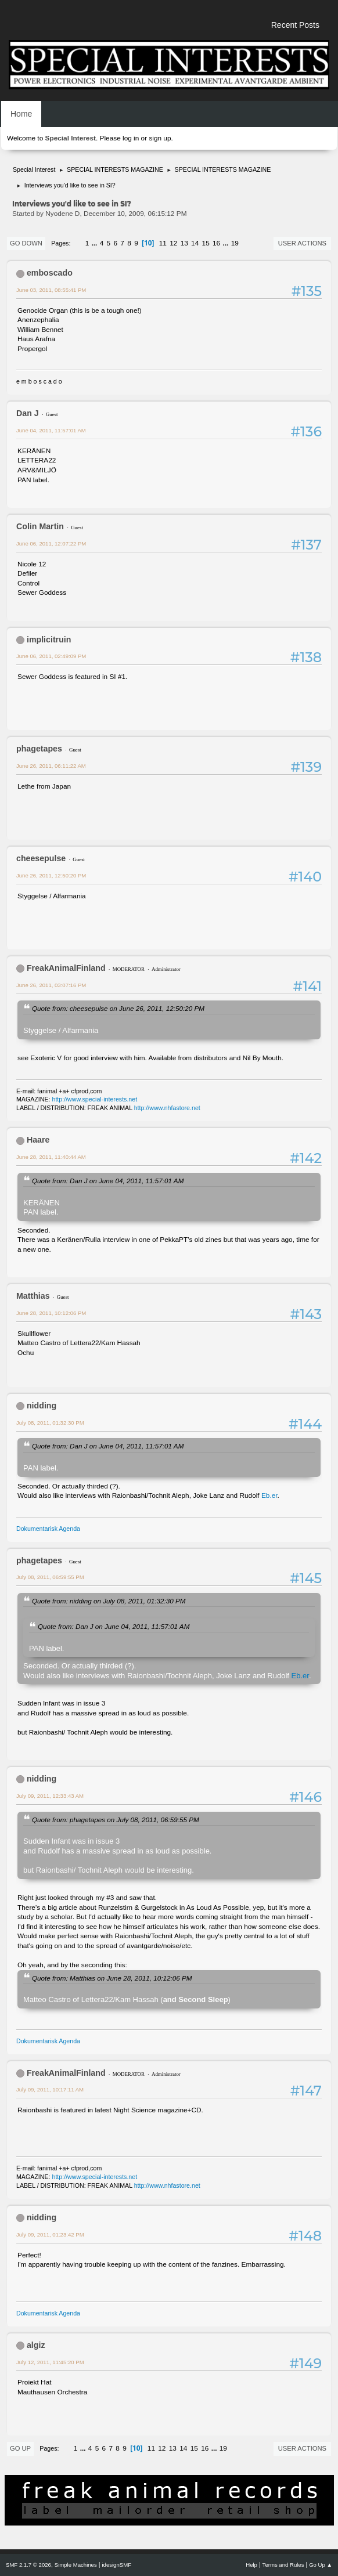  I want to click on Quote from: nidding on July 08, 2011, 01:32:30 PM, so click(108, 1601).